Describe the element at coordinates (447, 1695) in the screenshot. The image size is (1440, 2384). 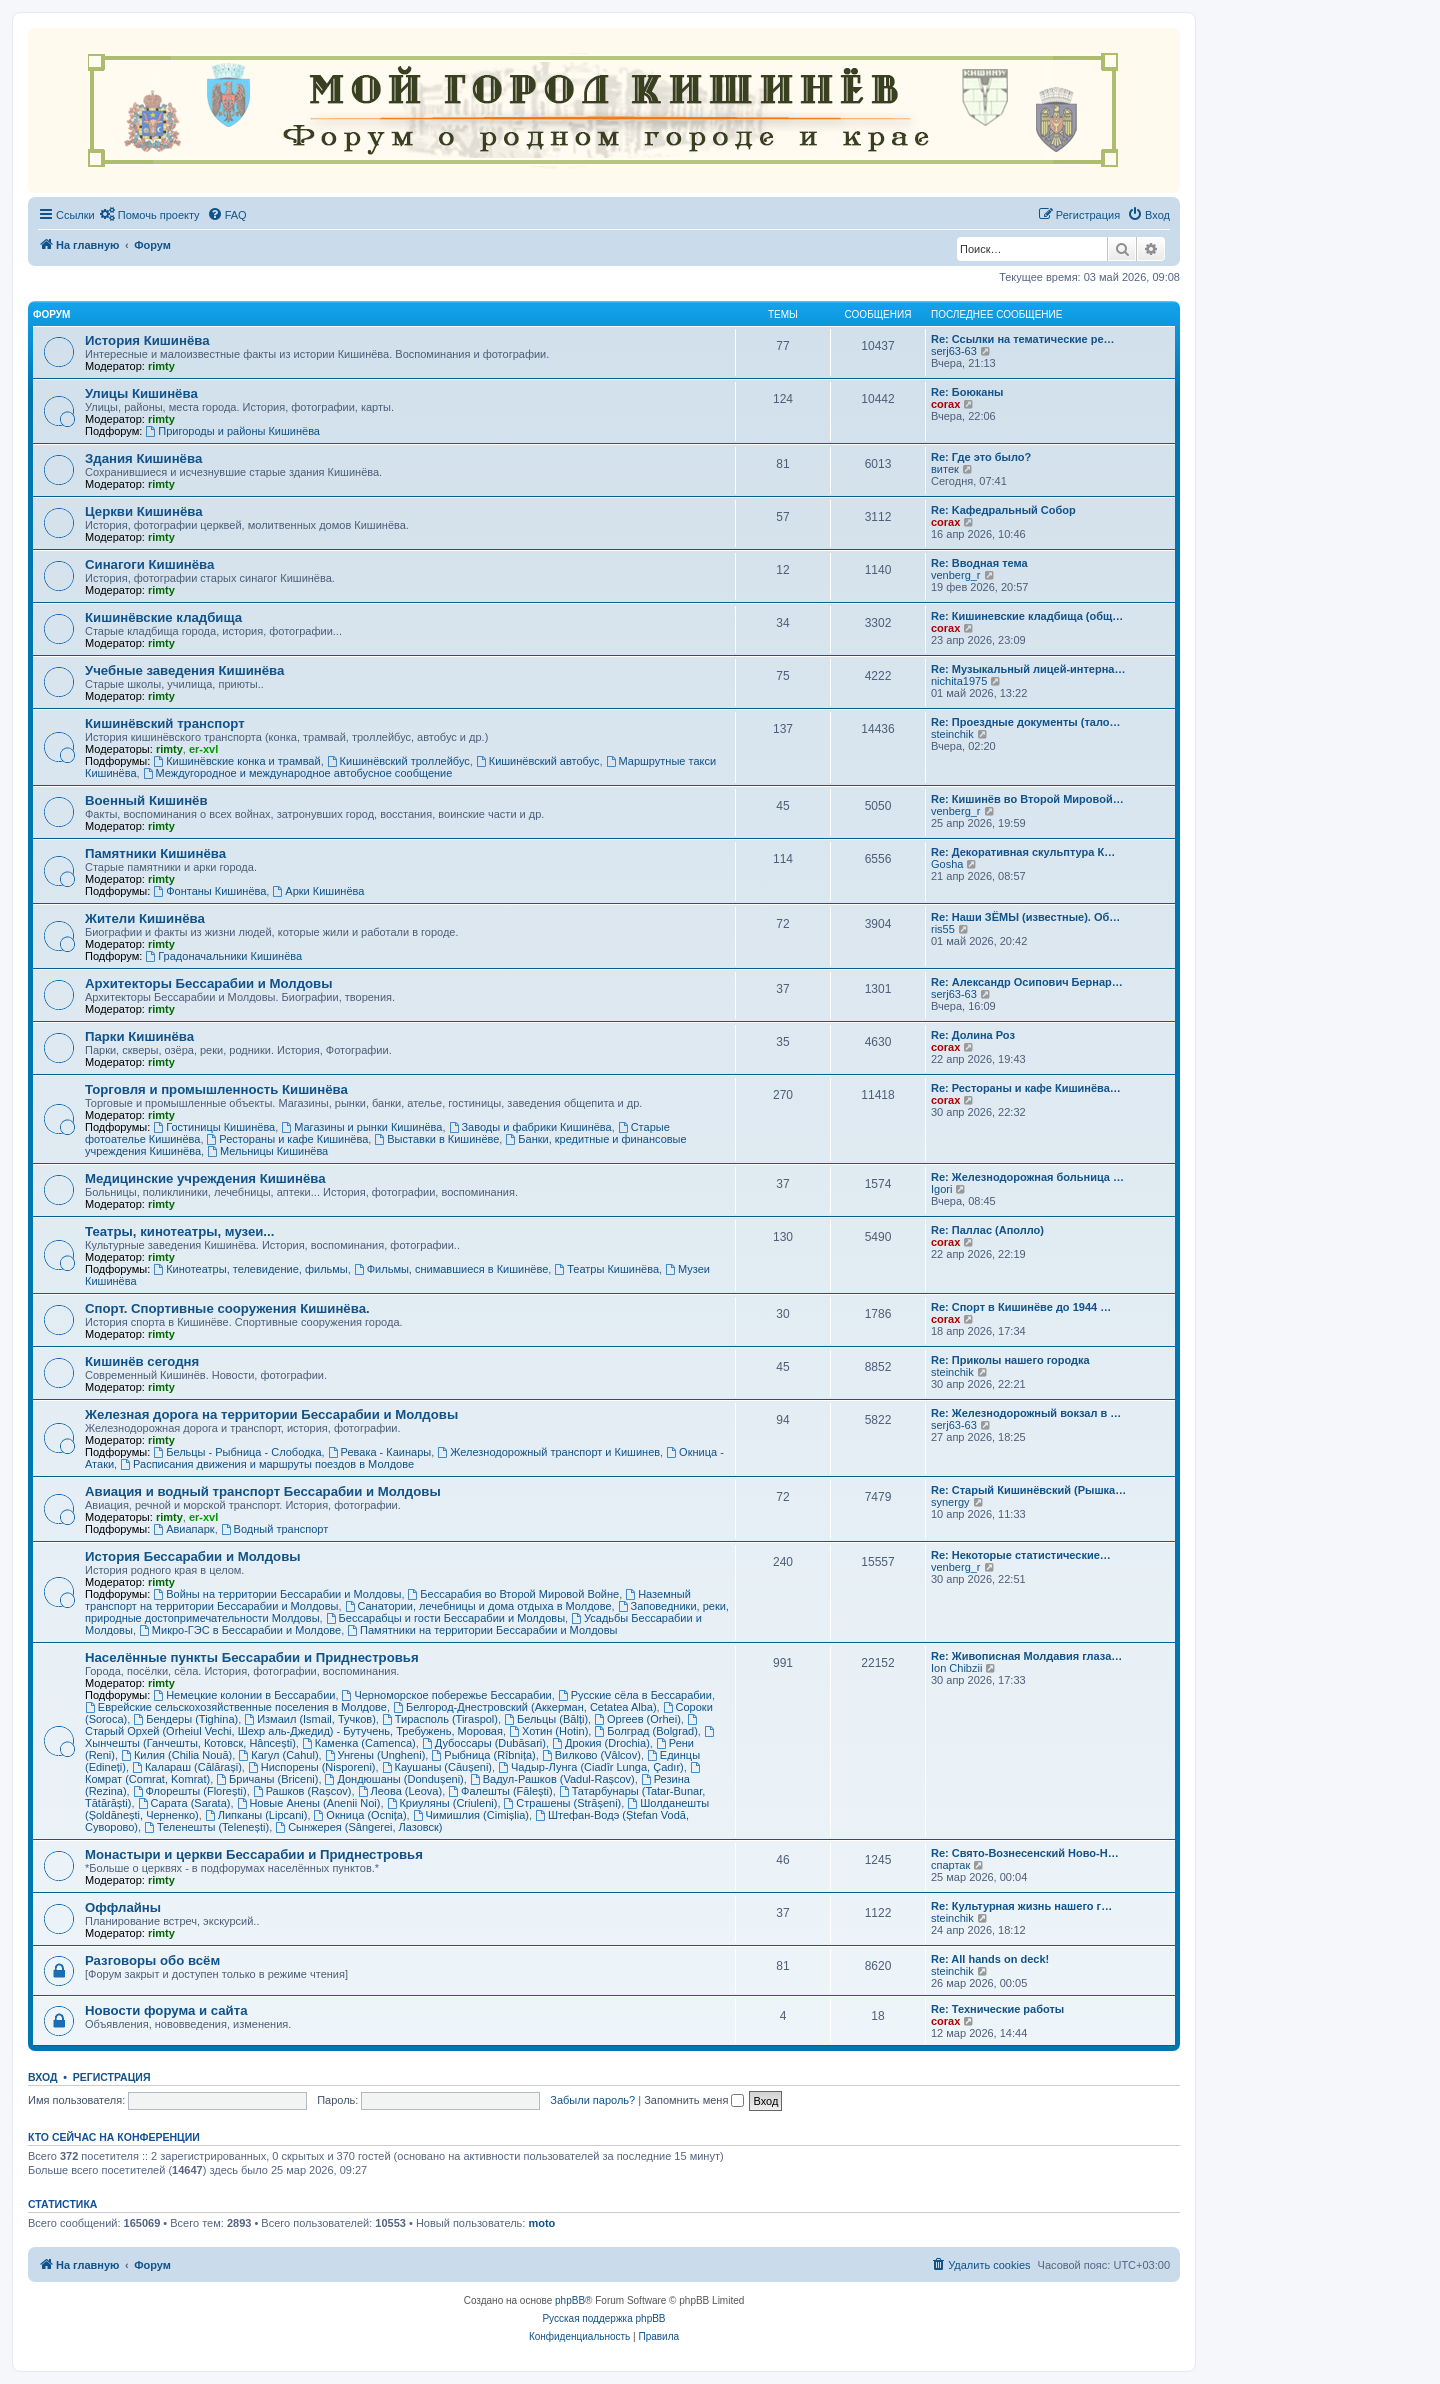
I see `Черноморское побережье Бессарабии` at that location.